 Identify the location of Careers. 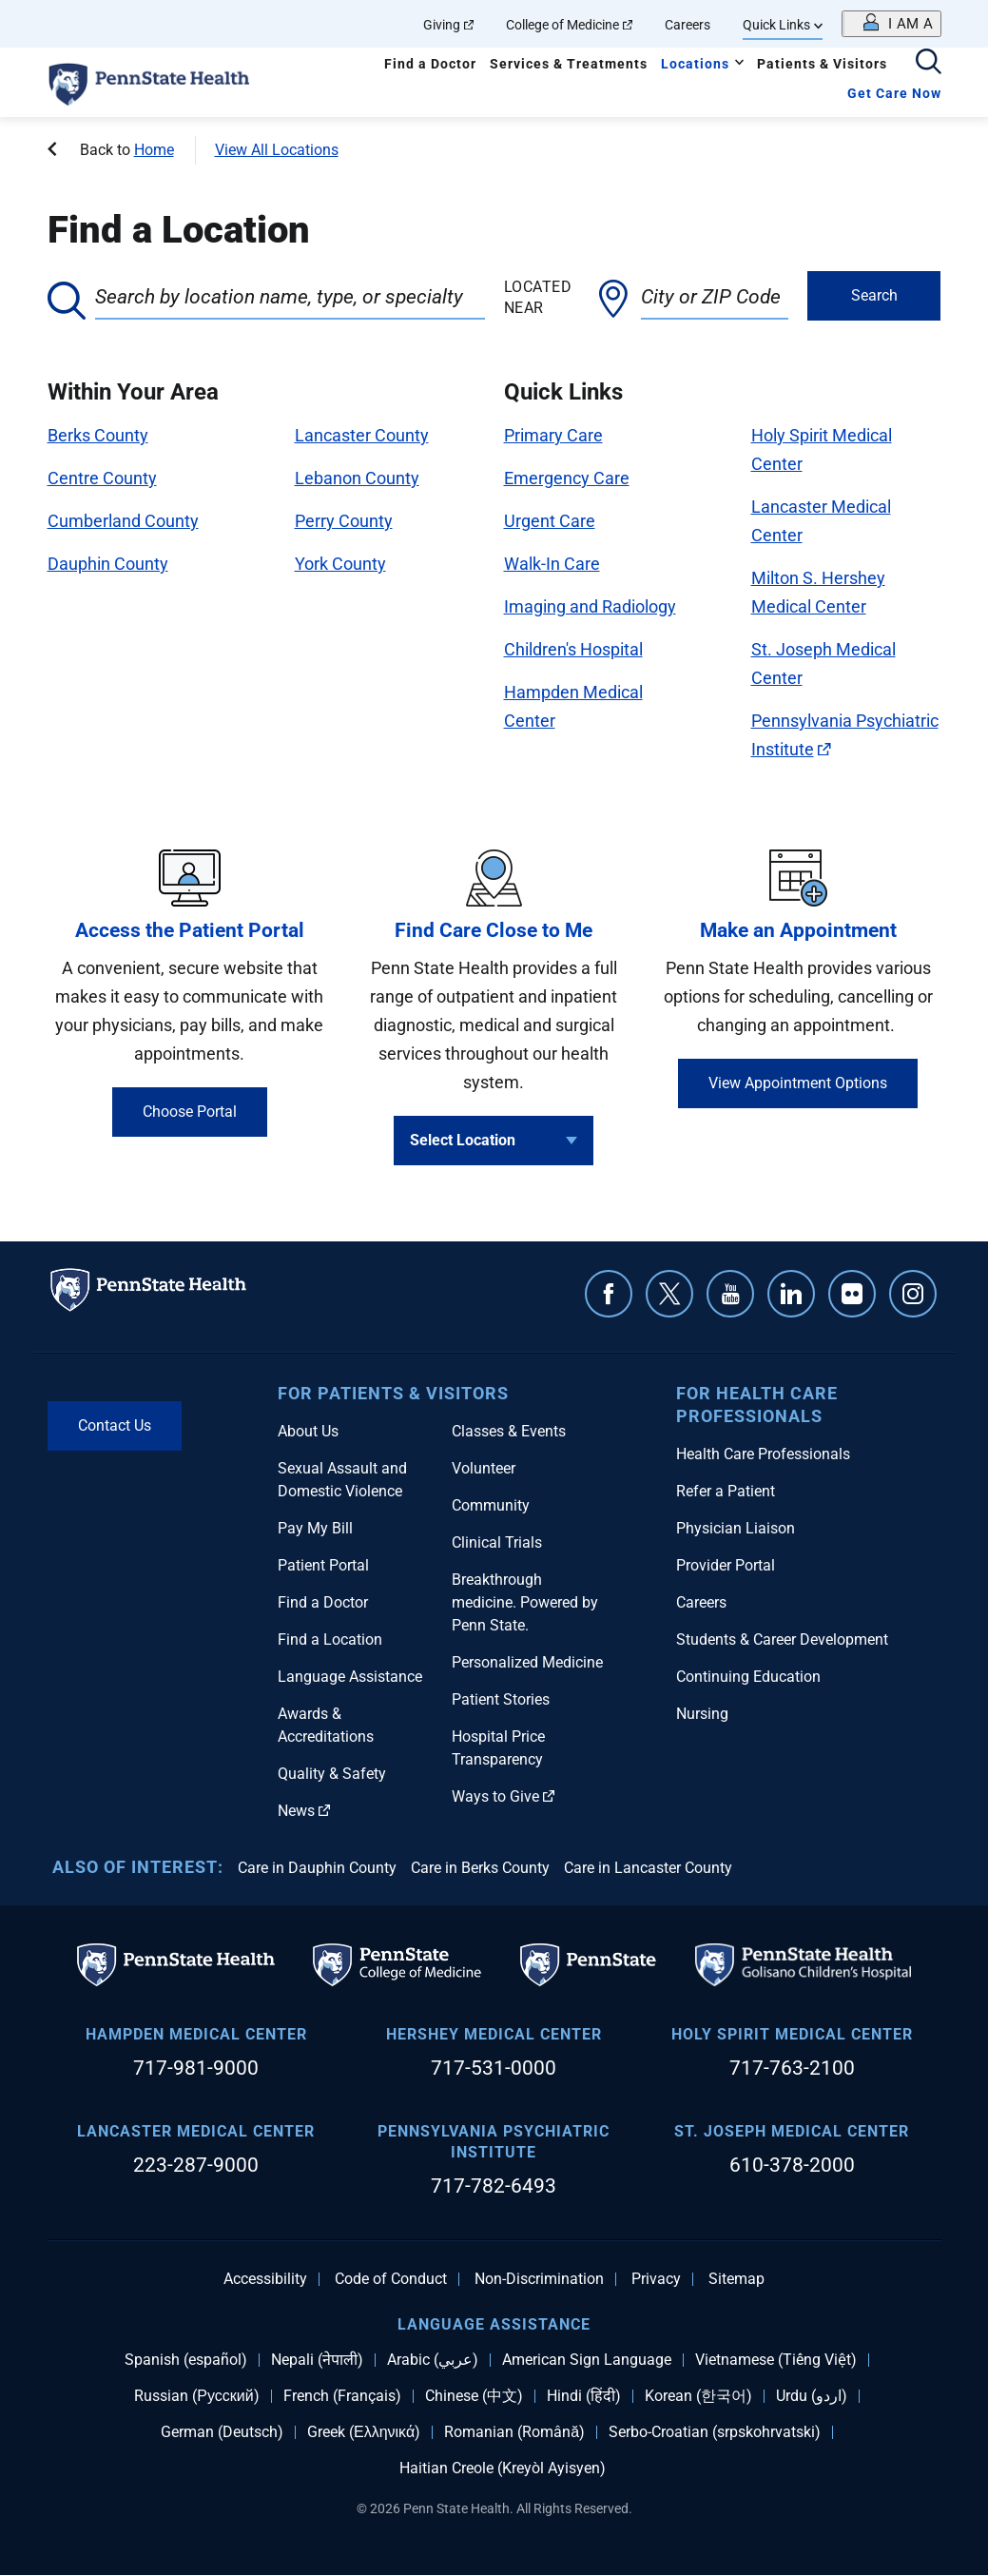
(687, 24).